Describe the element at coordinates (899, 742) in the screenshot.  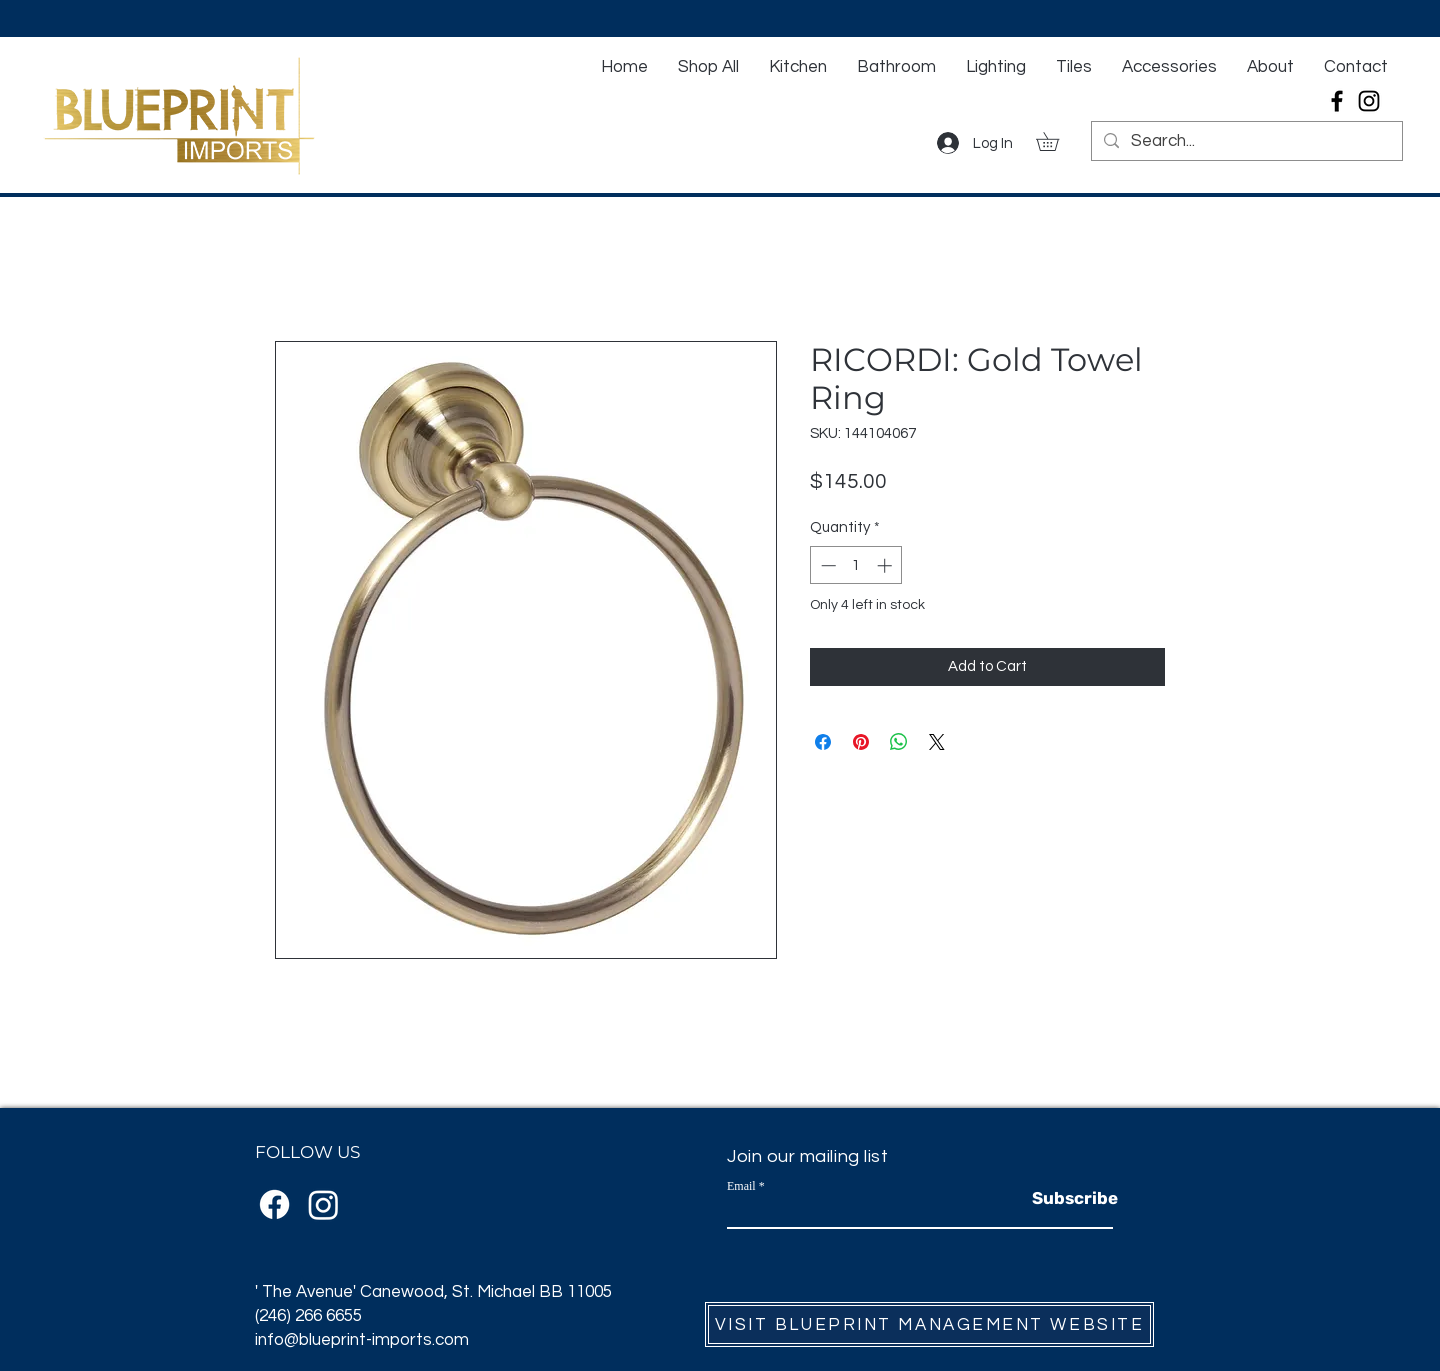
I see `[Share on WhatsApp]` at that location.